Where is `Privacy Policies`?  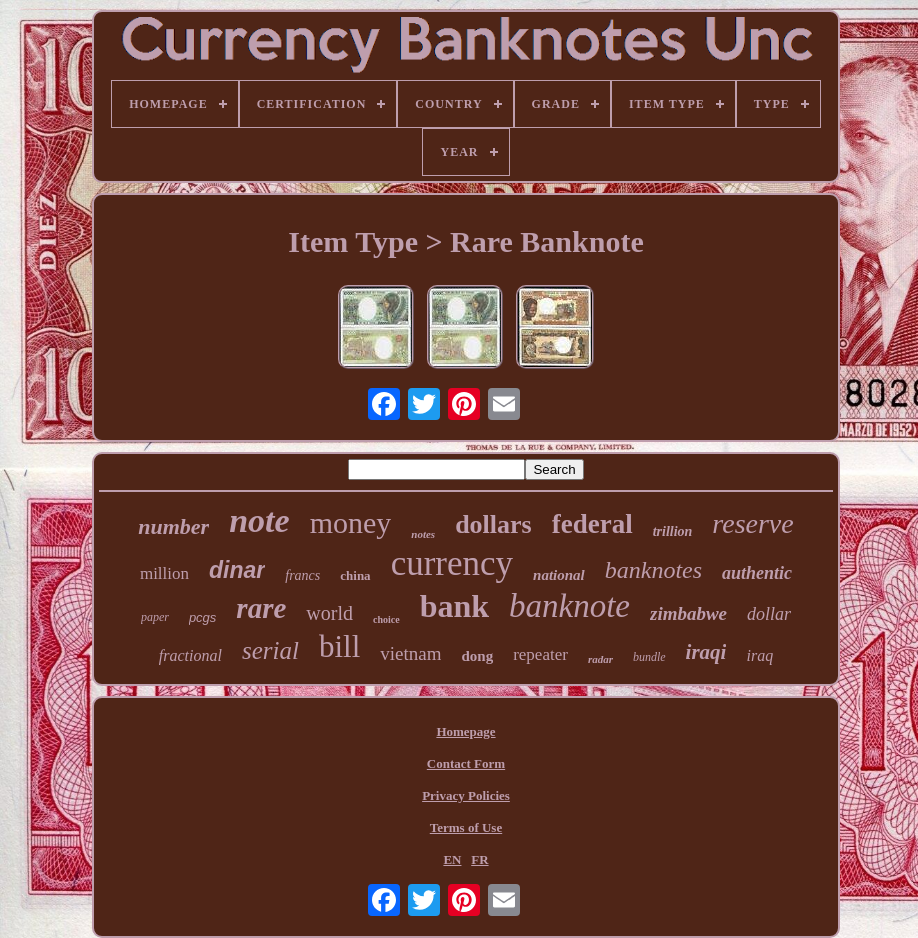
Privacy Policies is located at coordinates (466, 795).